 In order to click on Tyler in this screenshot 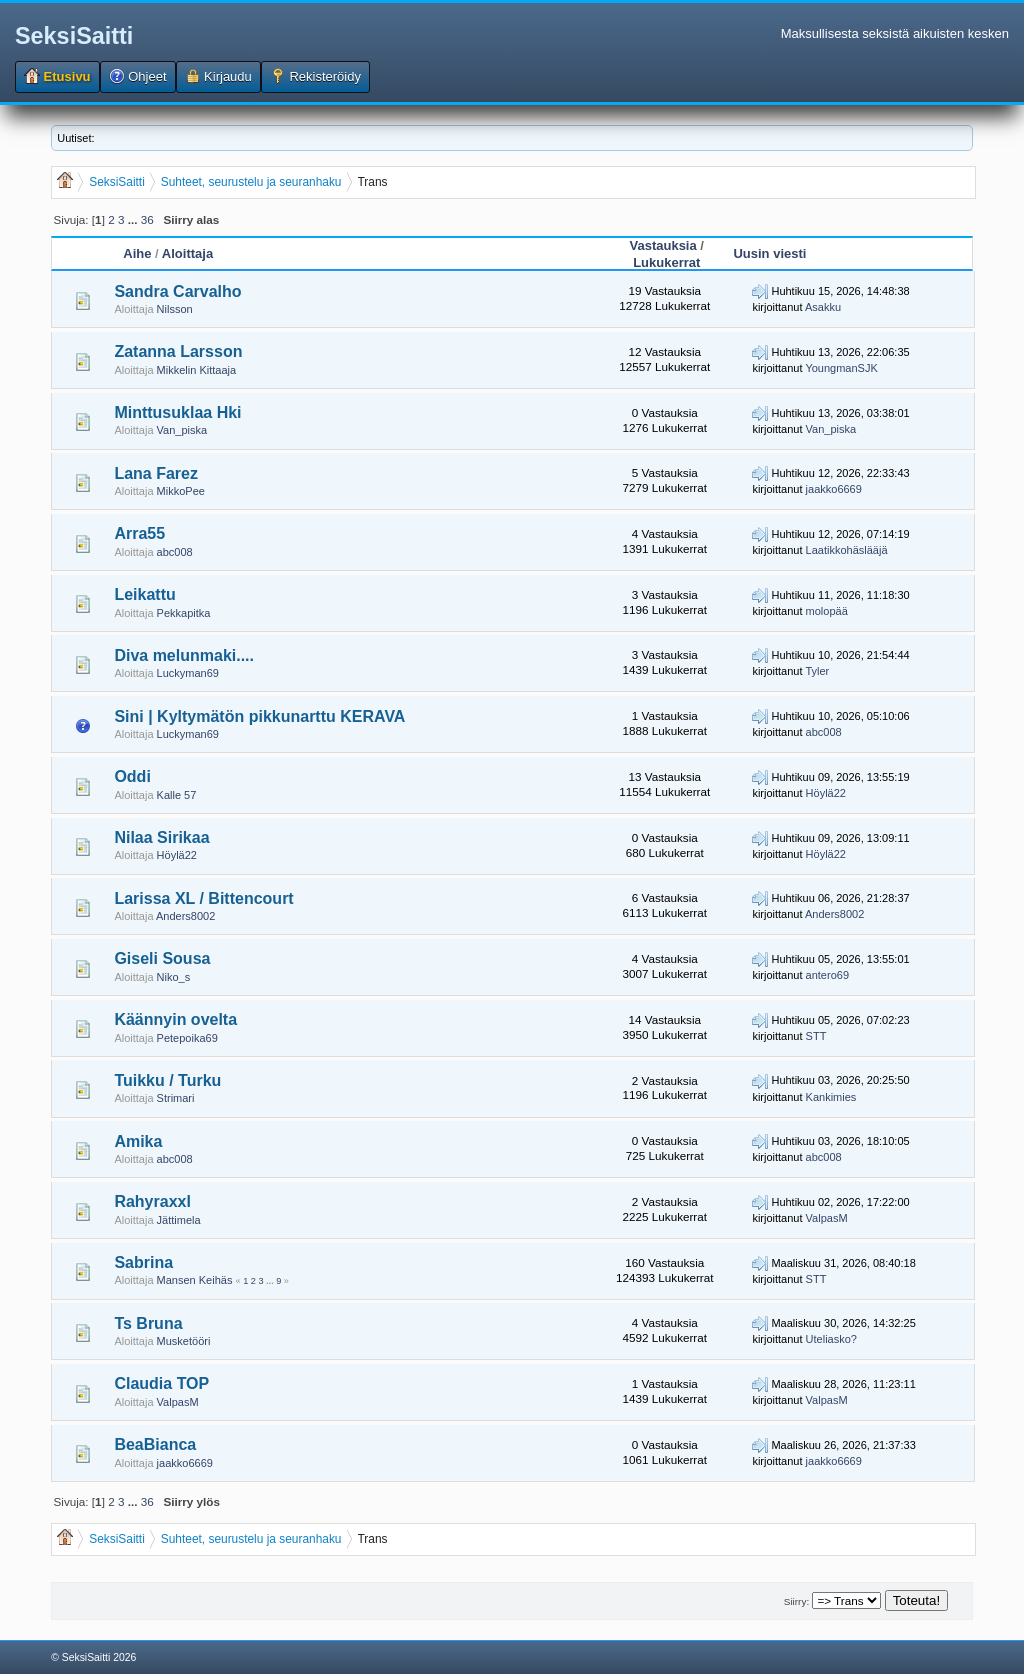, I will do `click(817, 671)`.